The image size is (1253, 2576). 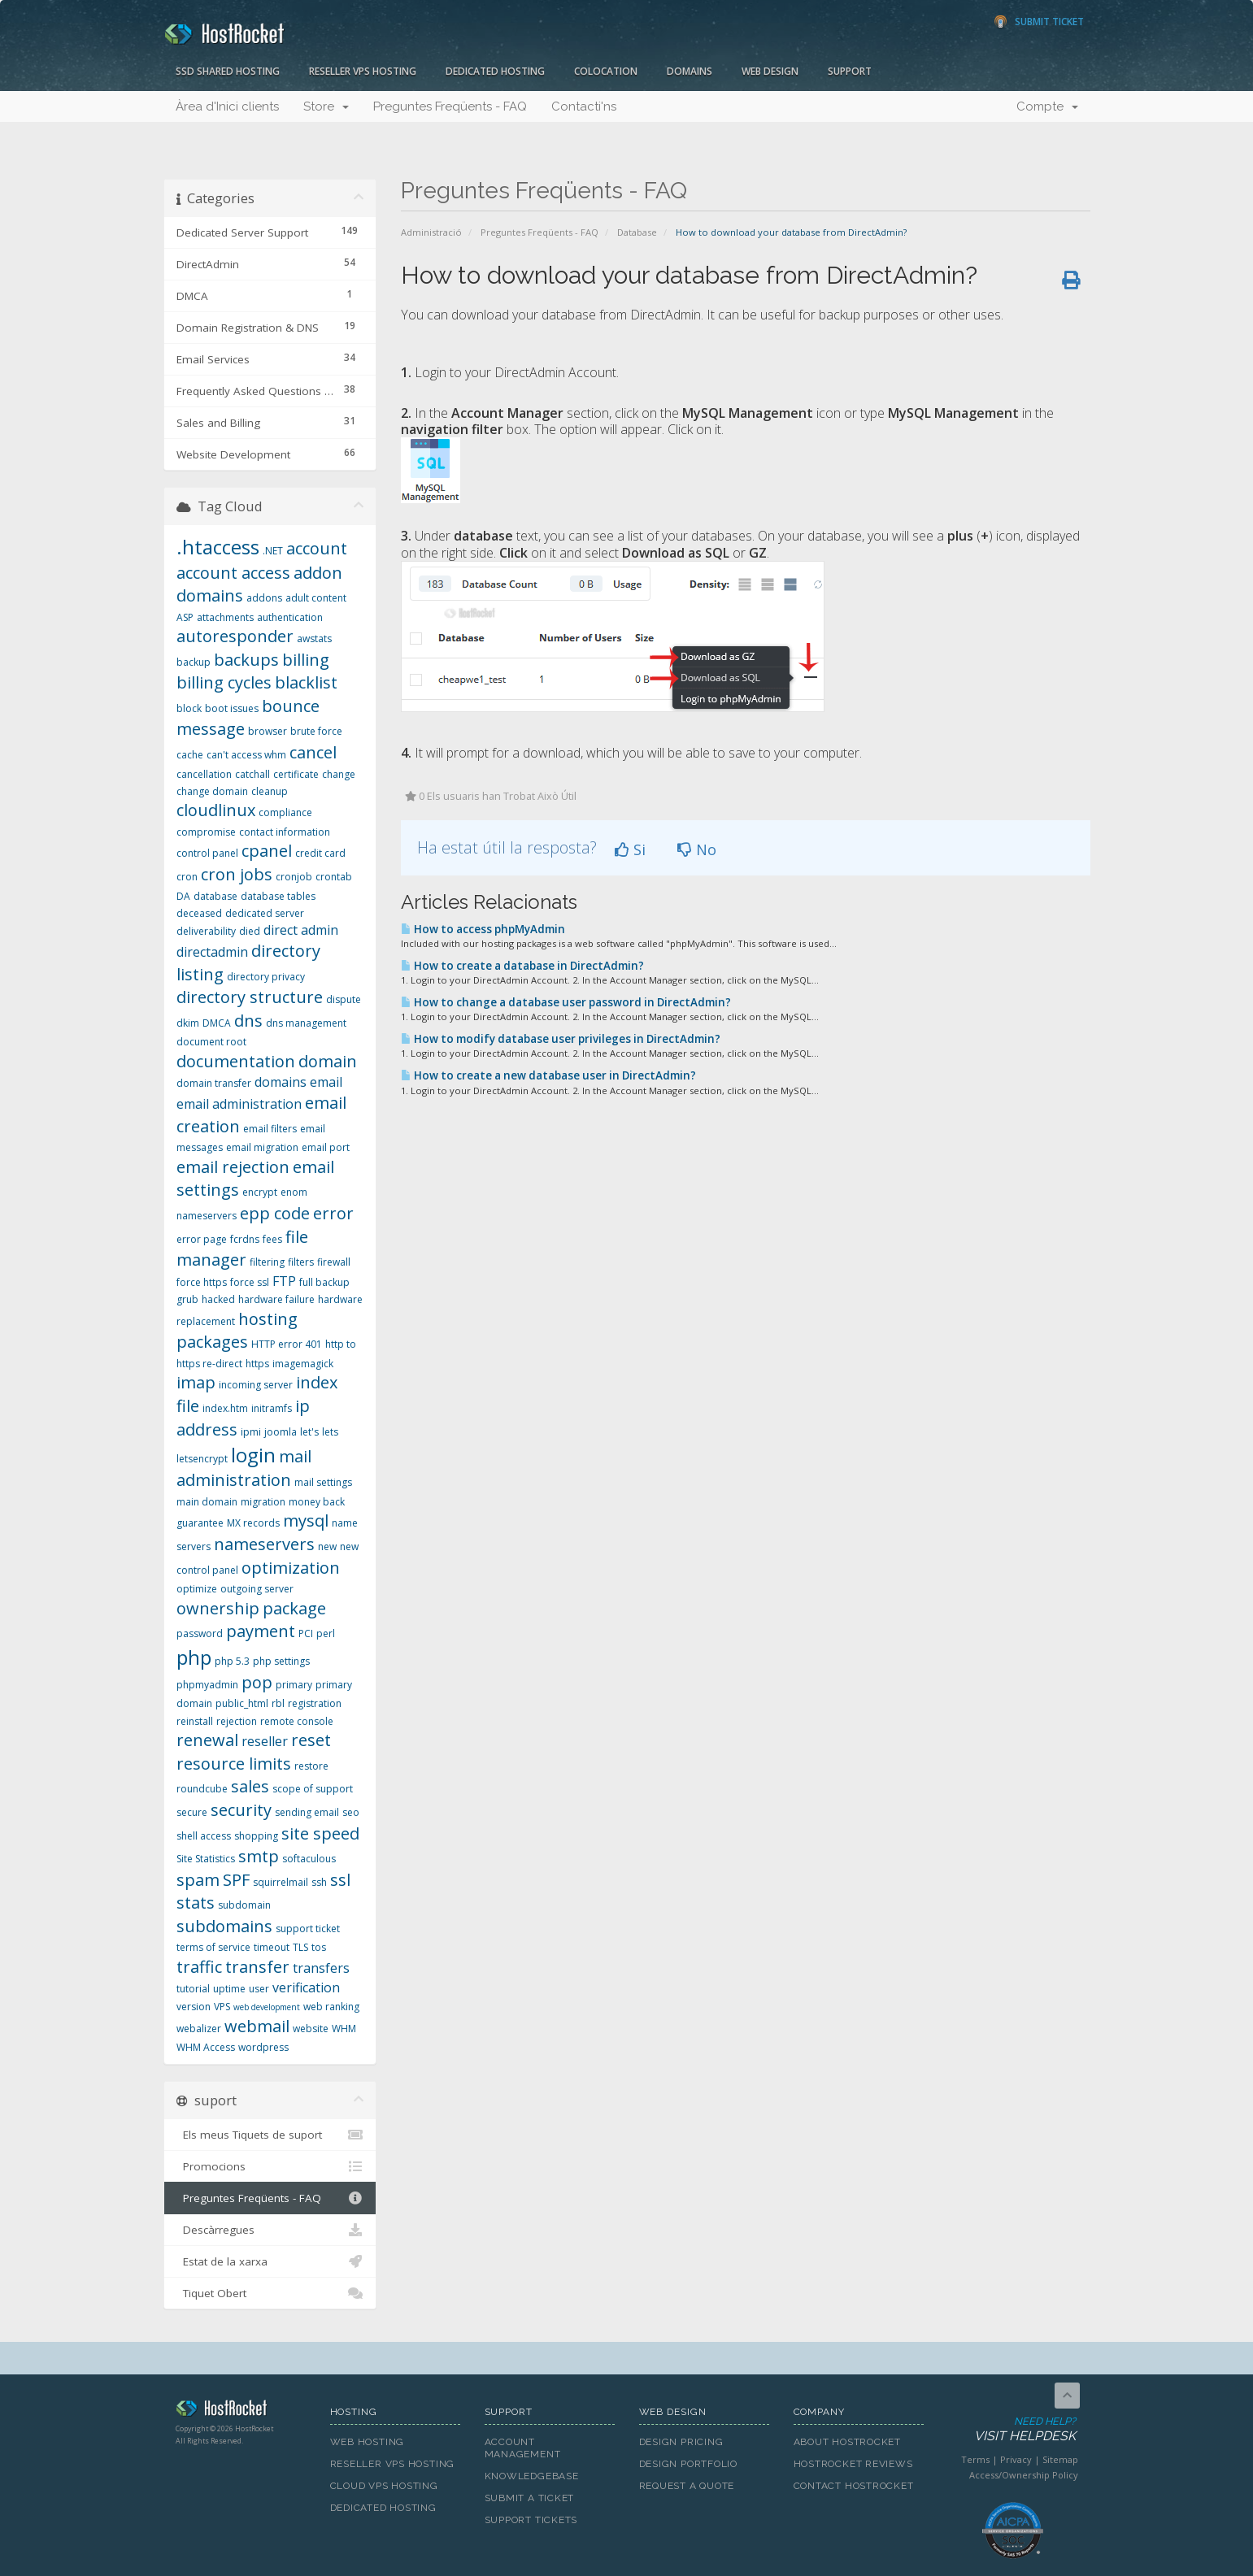 What do you see at coordinates (225, 617) in the screenshot?
I see `attachments` at bounding box center [225, 617].